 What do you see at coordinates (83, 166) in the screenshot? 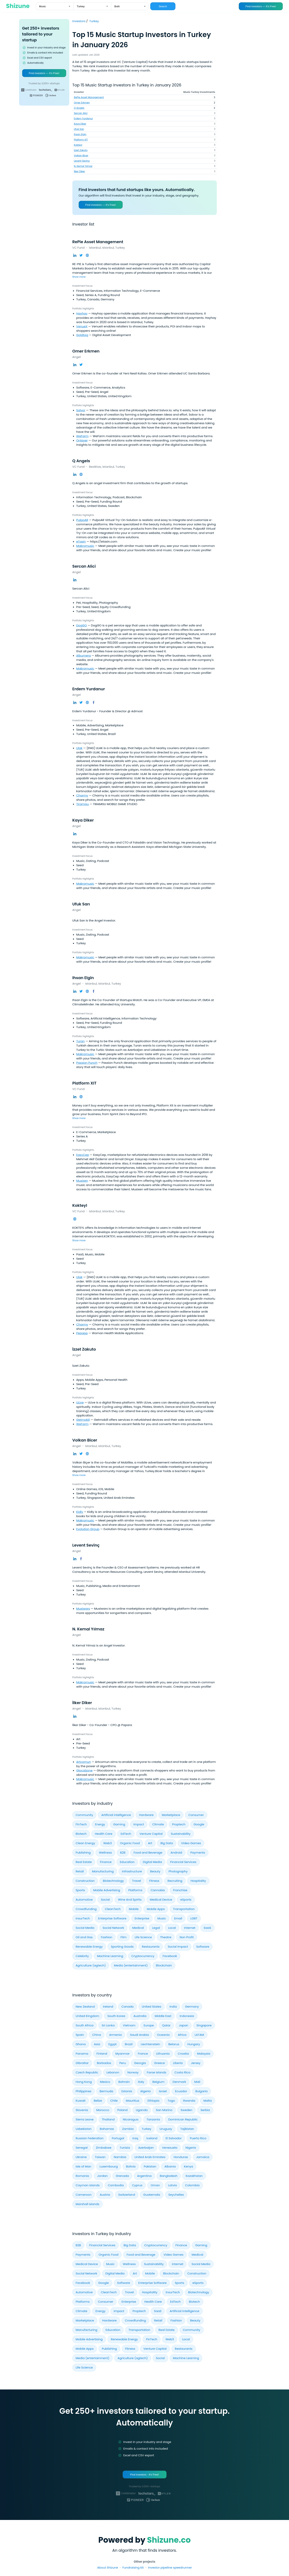
I see `N. Kemal Yılmaz` at bounding box center [83, 166].